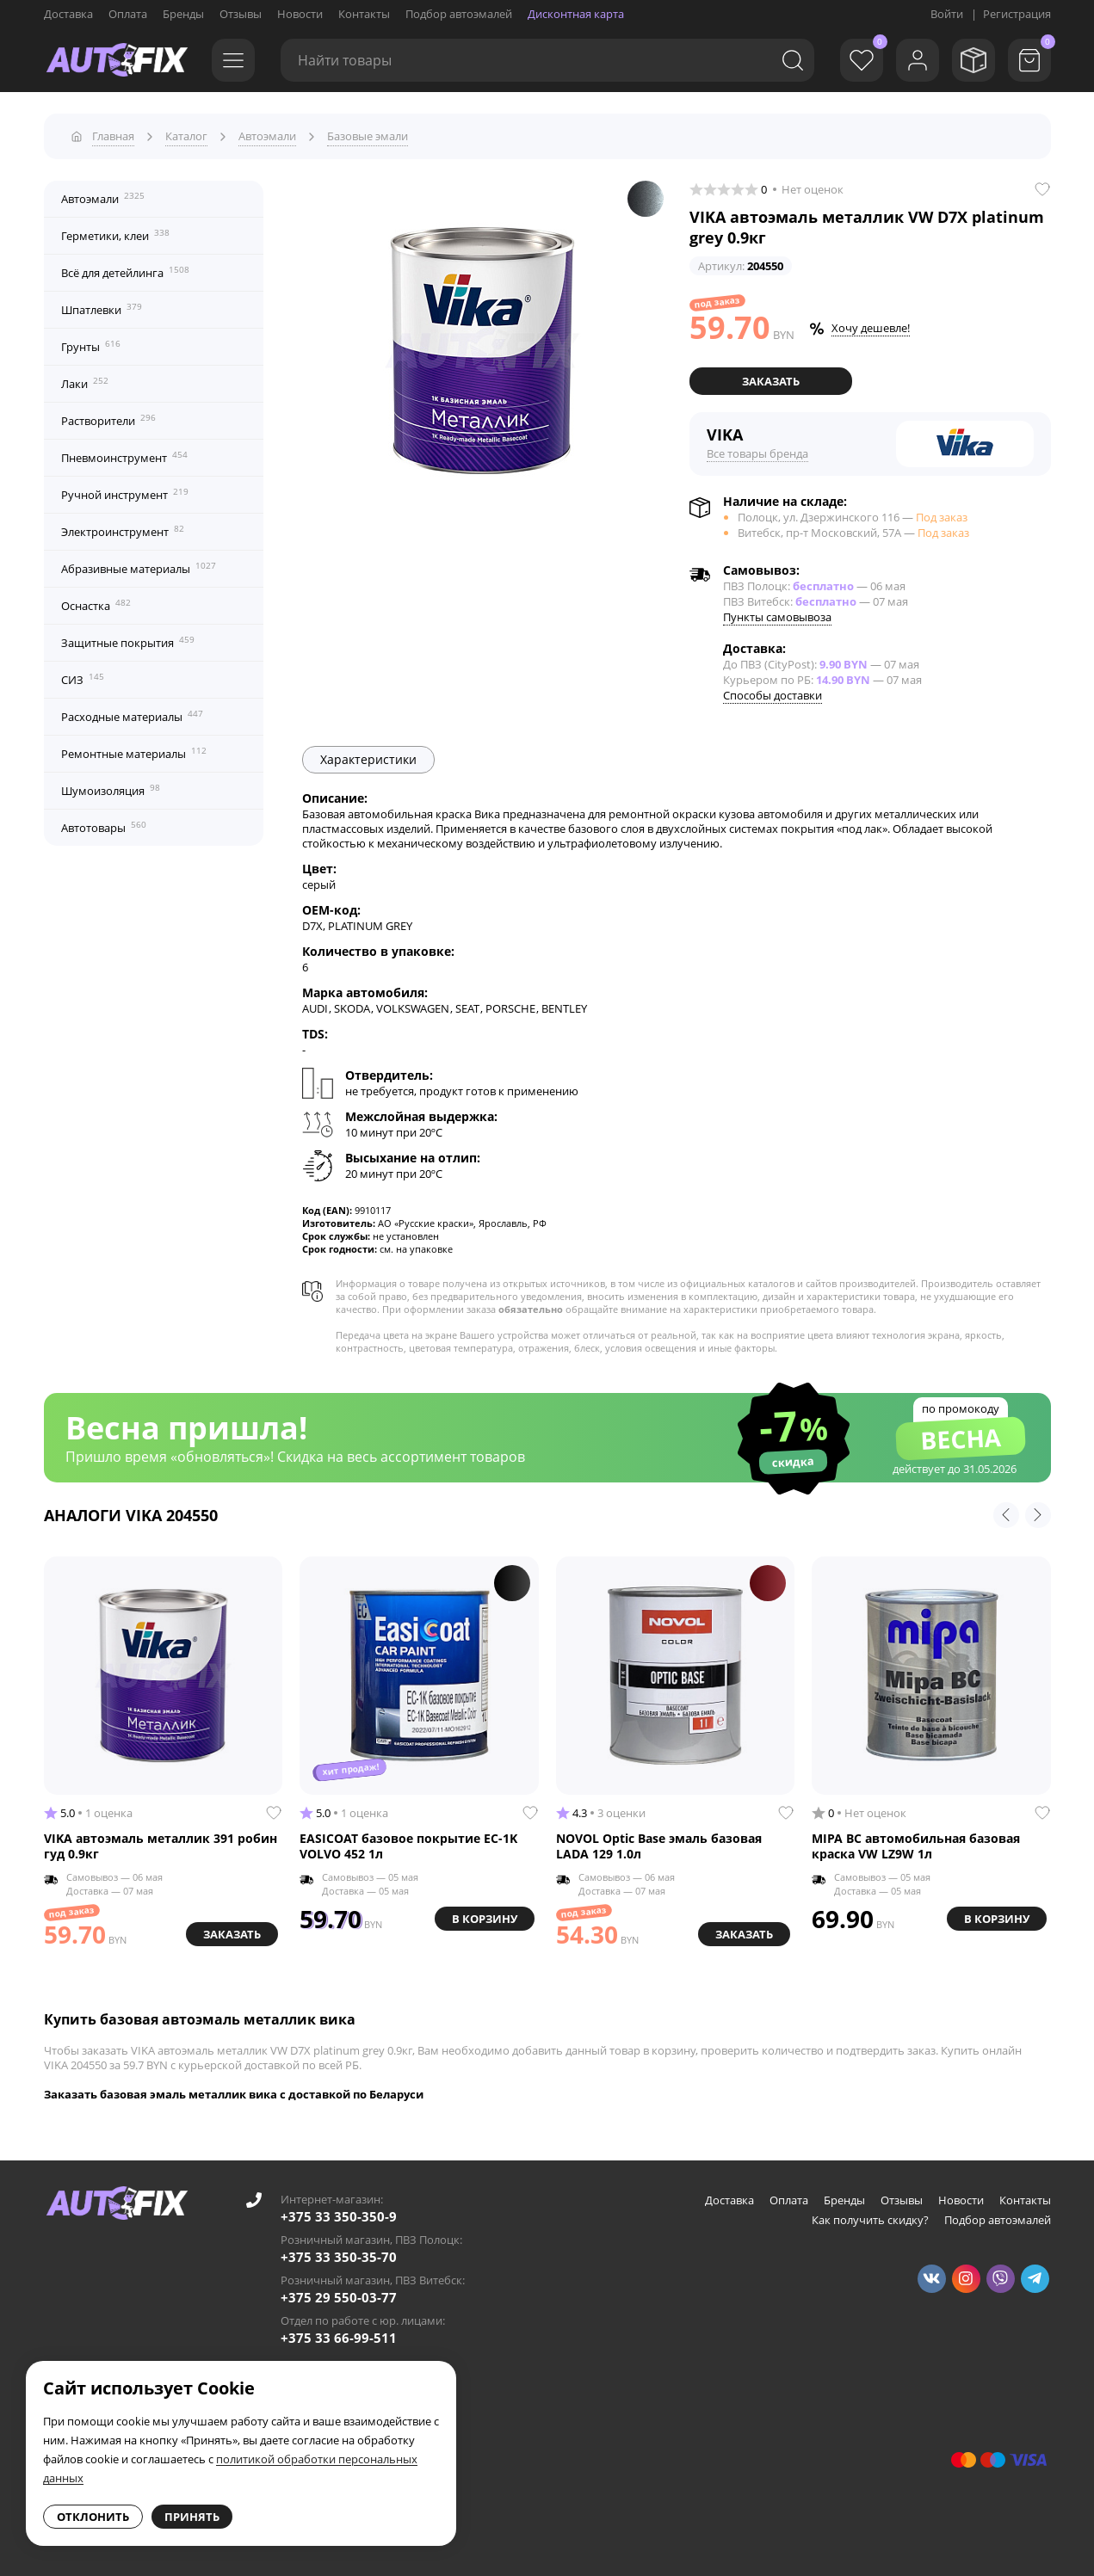 Image resolution: width=1094 pixels, height=2576 pixels. What do you see at coordinates (117, 60) in the screenshot?
I see `[Go to main page]` at bounding box center [117, 60].